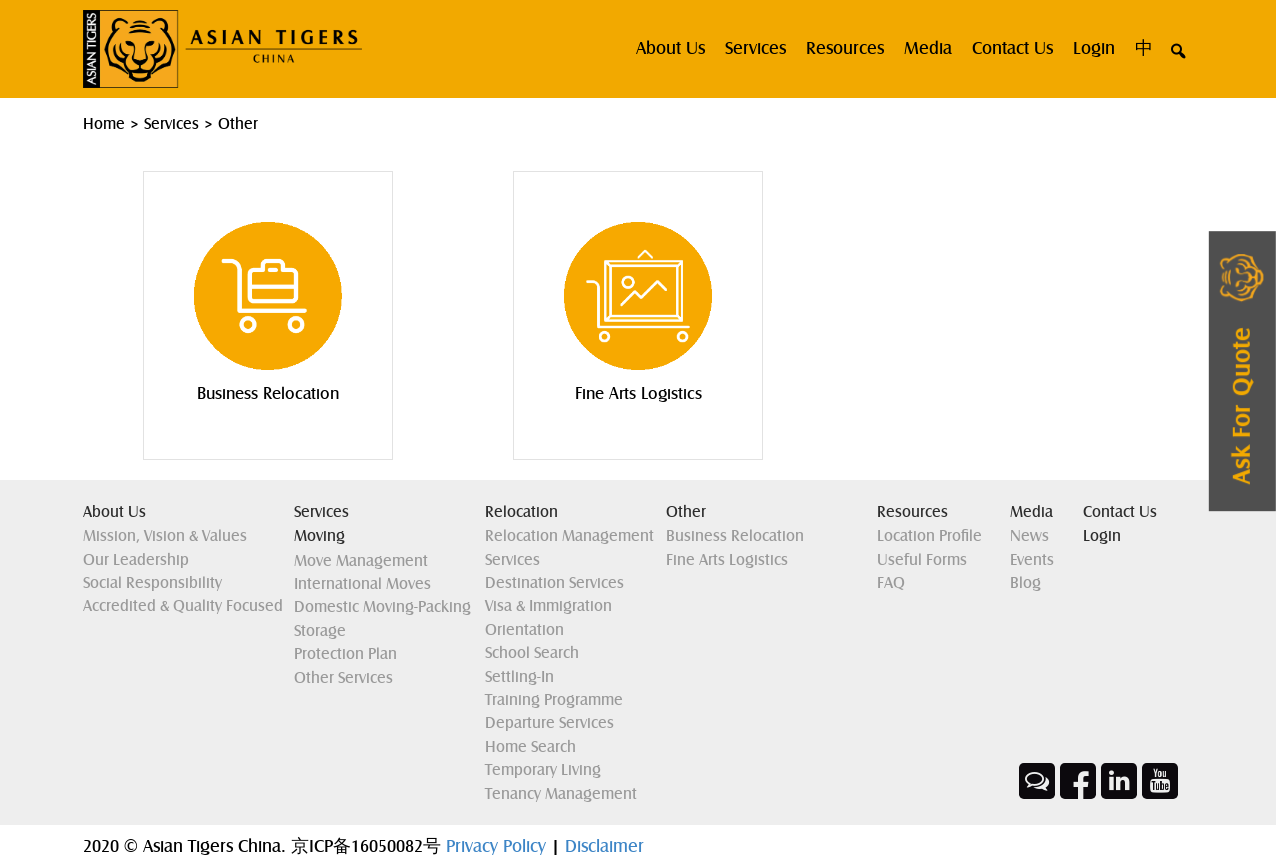  What do you see at coordinates (530, 747) in the screenshot?
I see `Home Search` at bounding box center [530, 747].